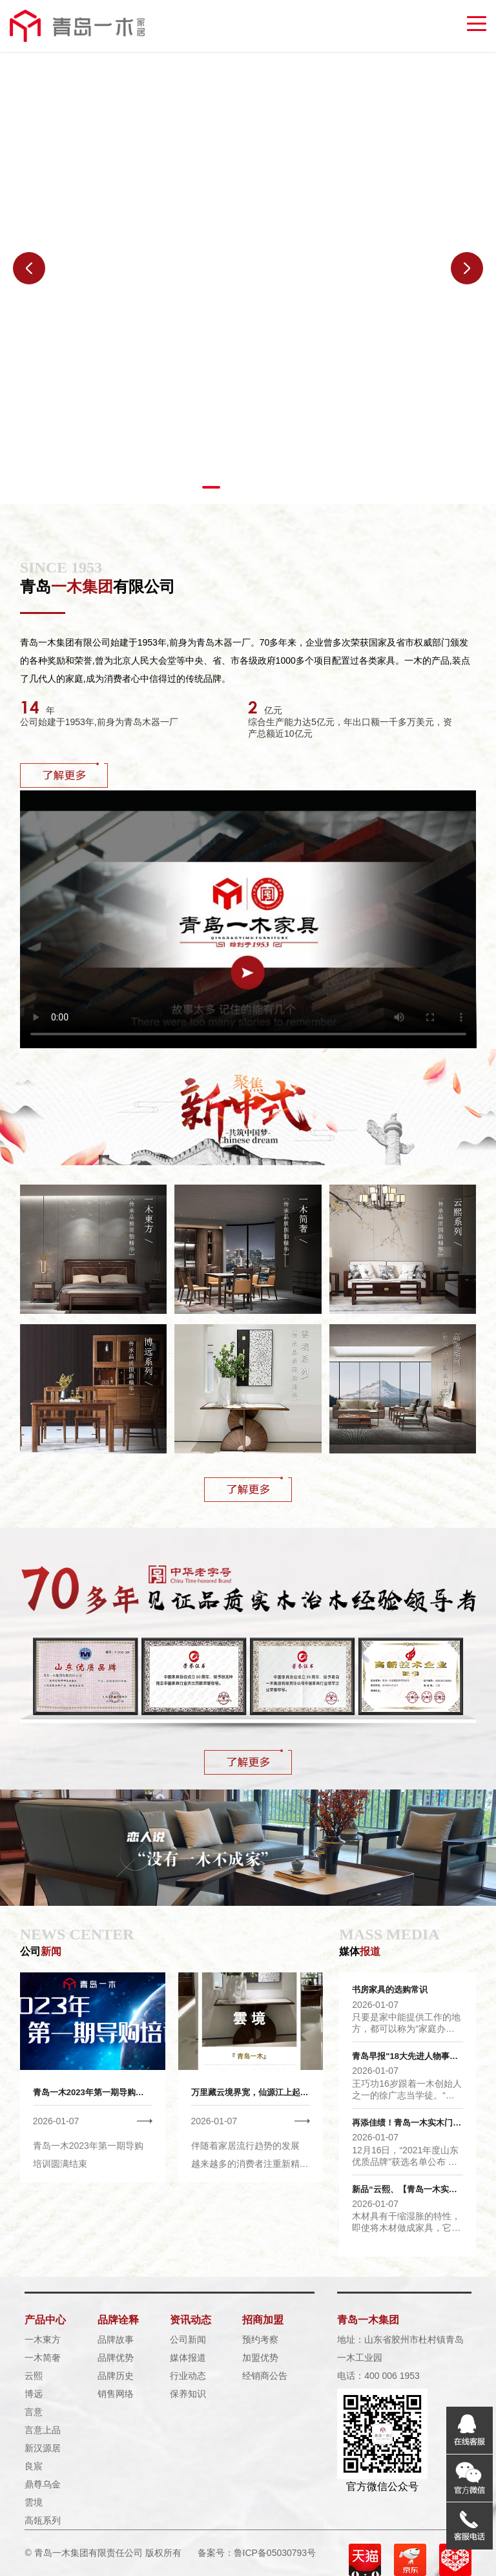 The image size is (496, 2576). What do you see at coordinates (43, 2357) in the screenshot?
I see `一木简奢` at bounding box center [43, 2357].